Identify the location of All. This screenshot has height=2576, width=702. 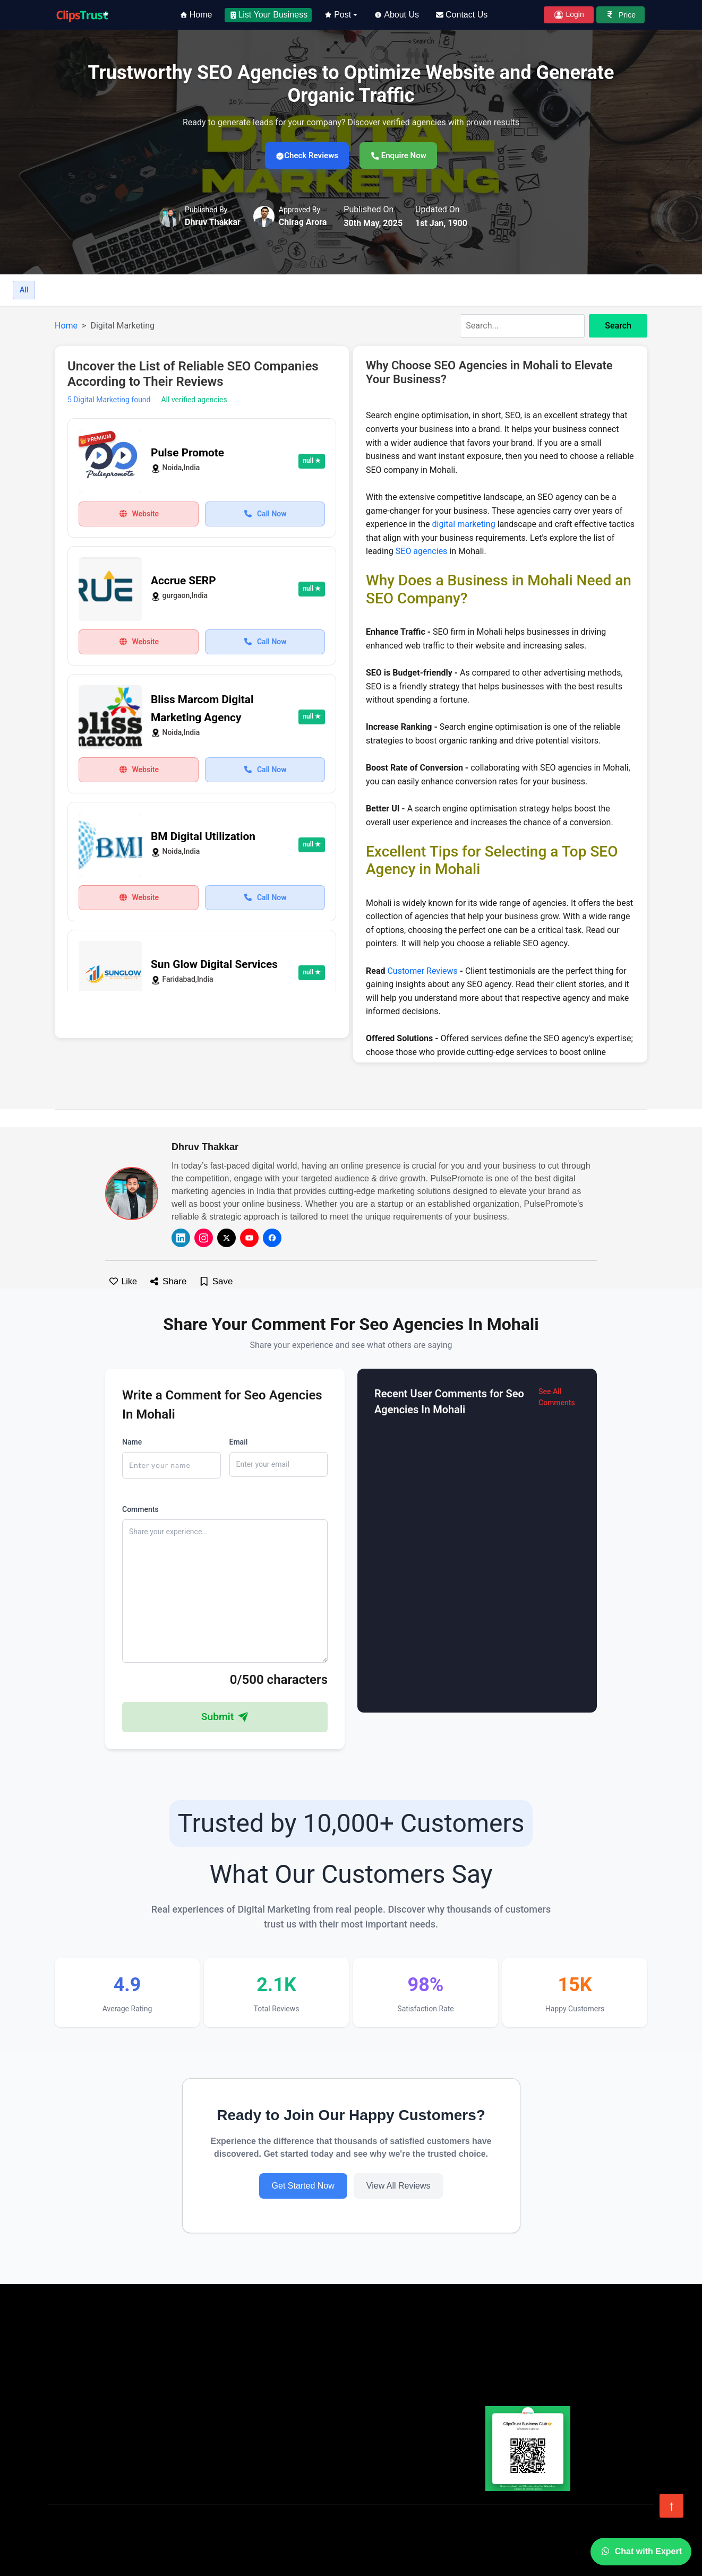
(24, 292).